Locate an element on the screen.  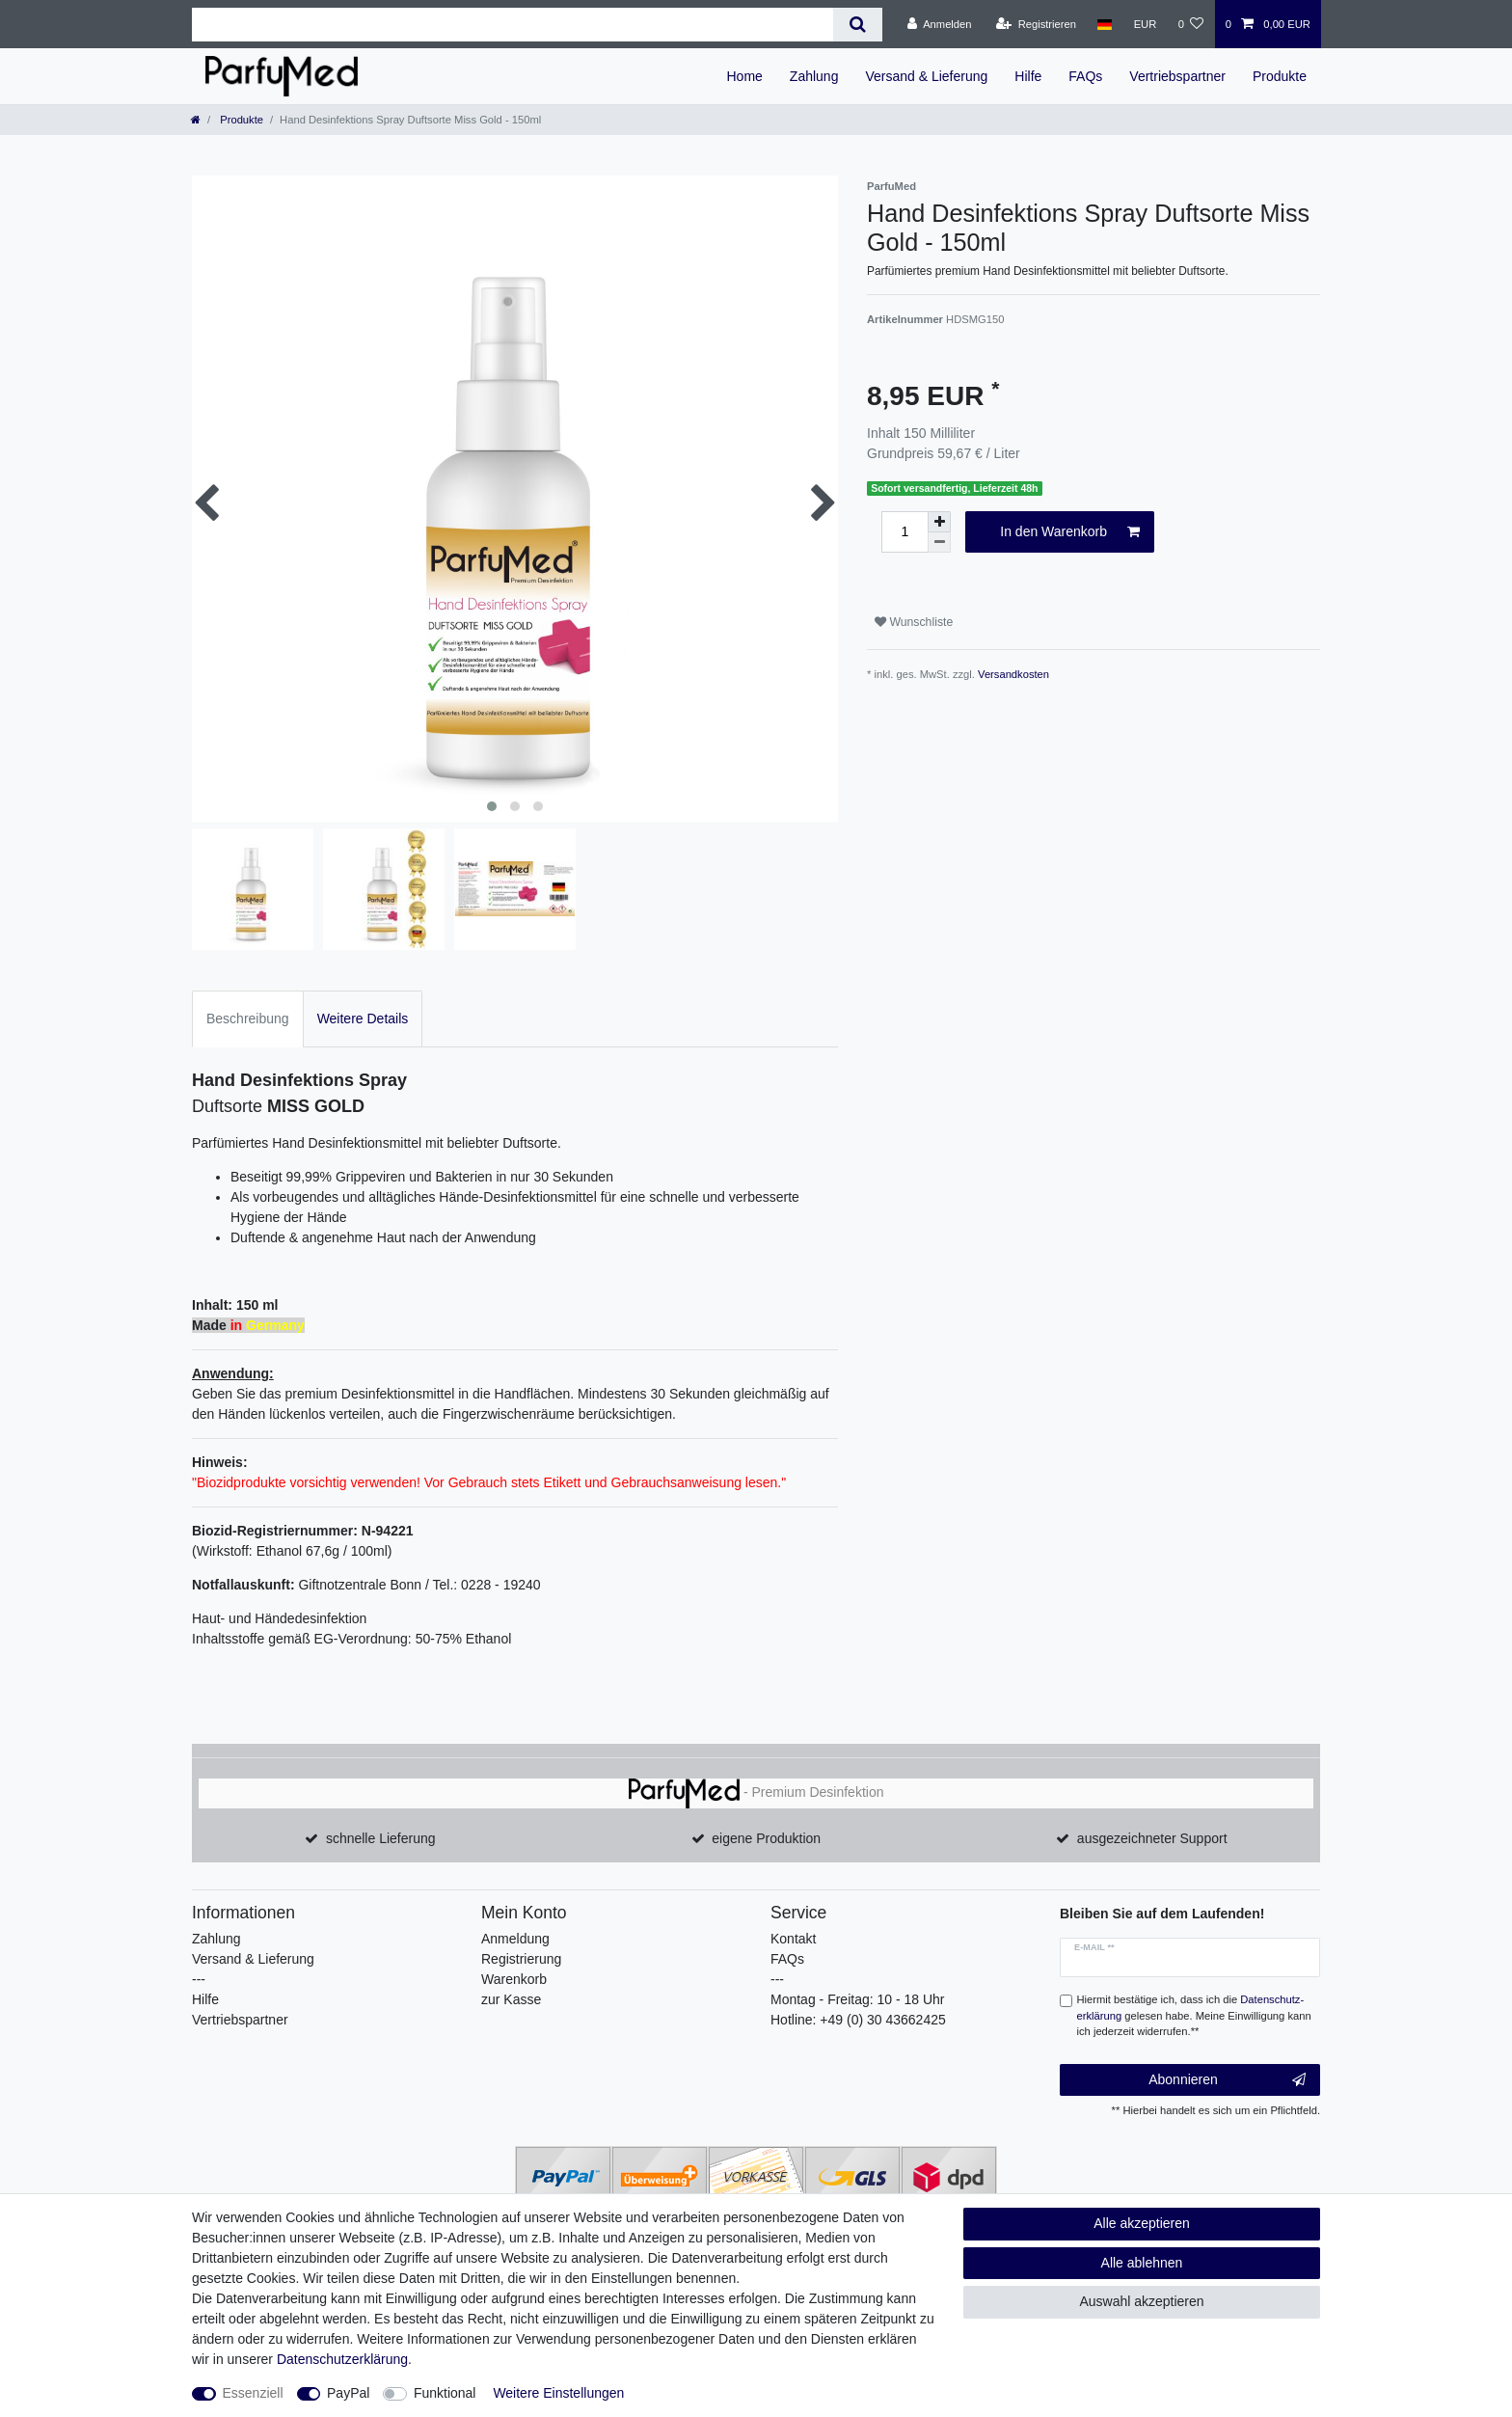
[Registrieren] is located at coordinates (1036, 24).